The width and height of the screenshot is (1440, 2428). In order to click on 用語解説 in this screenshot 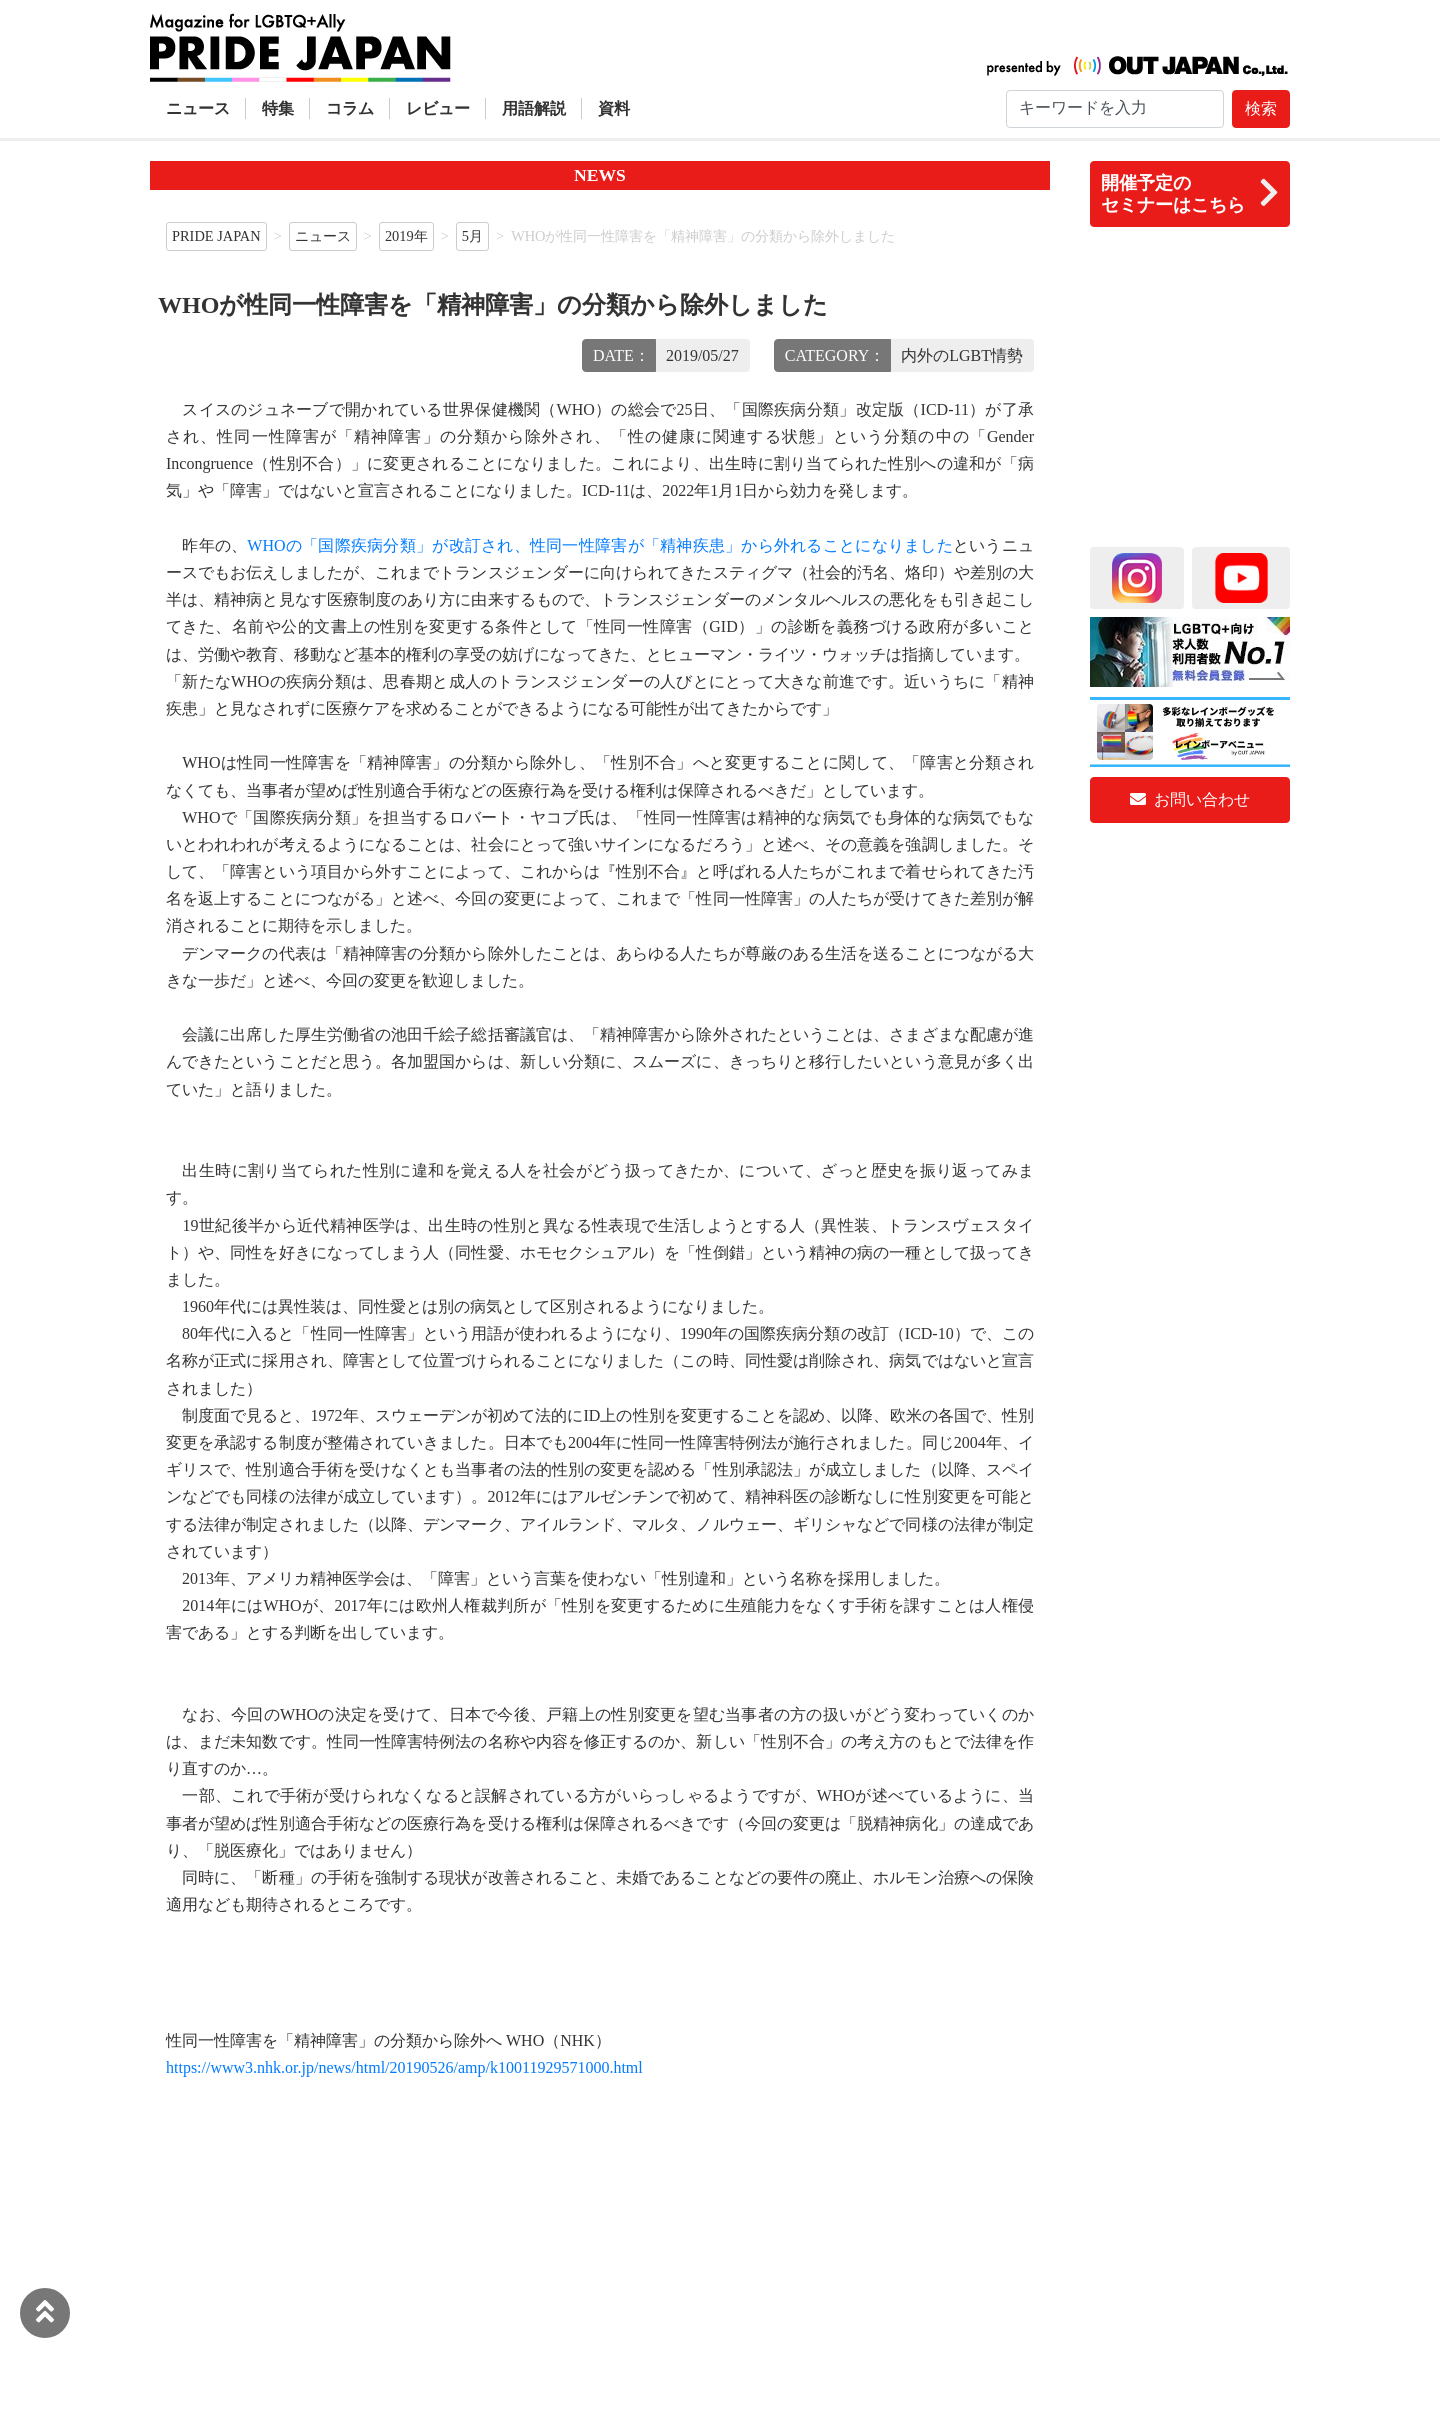, I will do `click(534, 108)`.